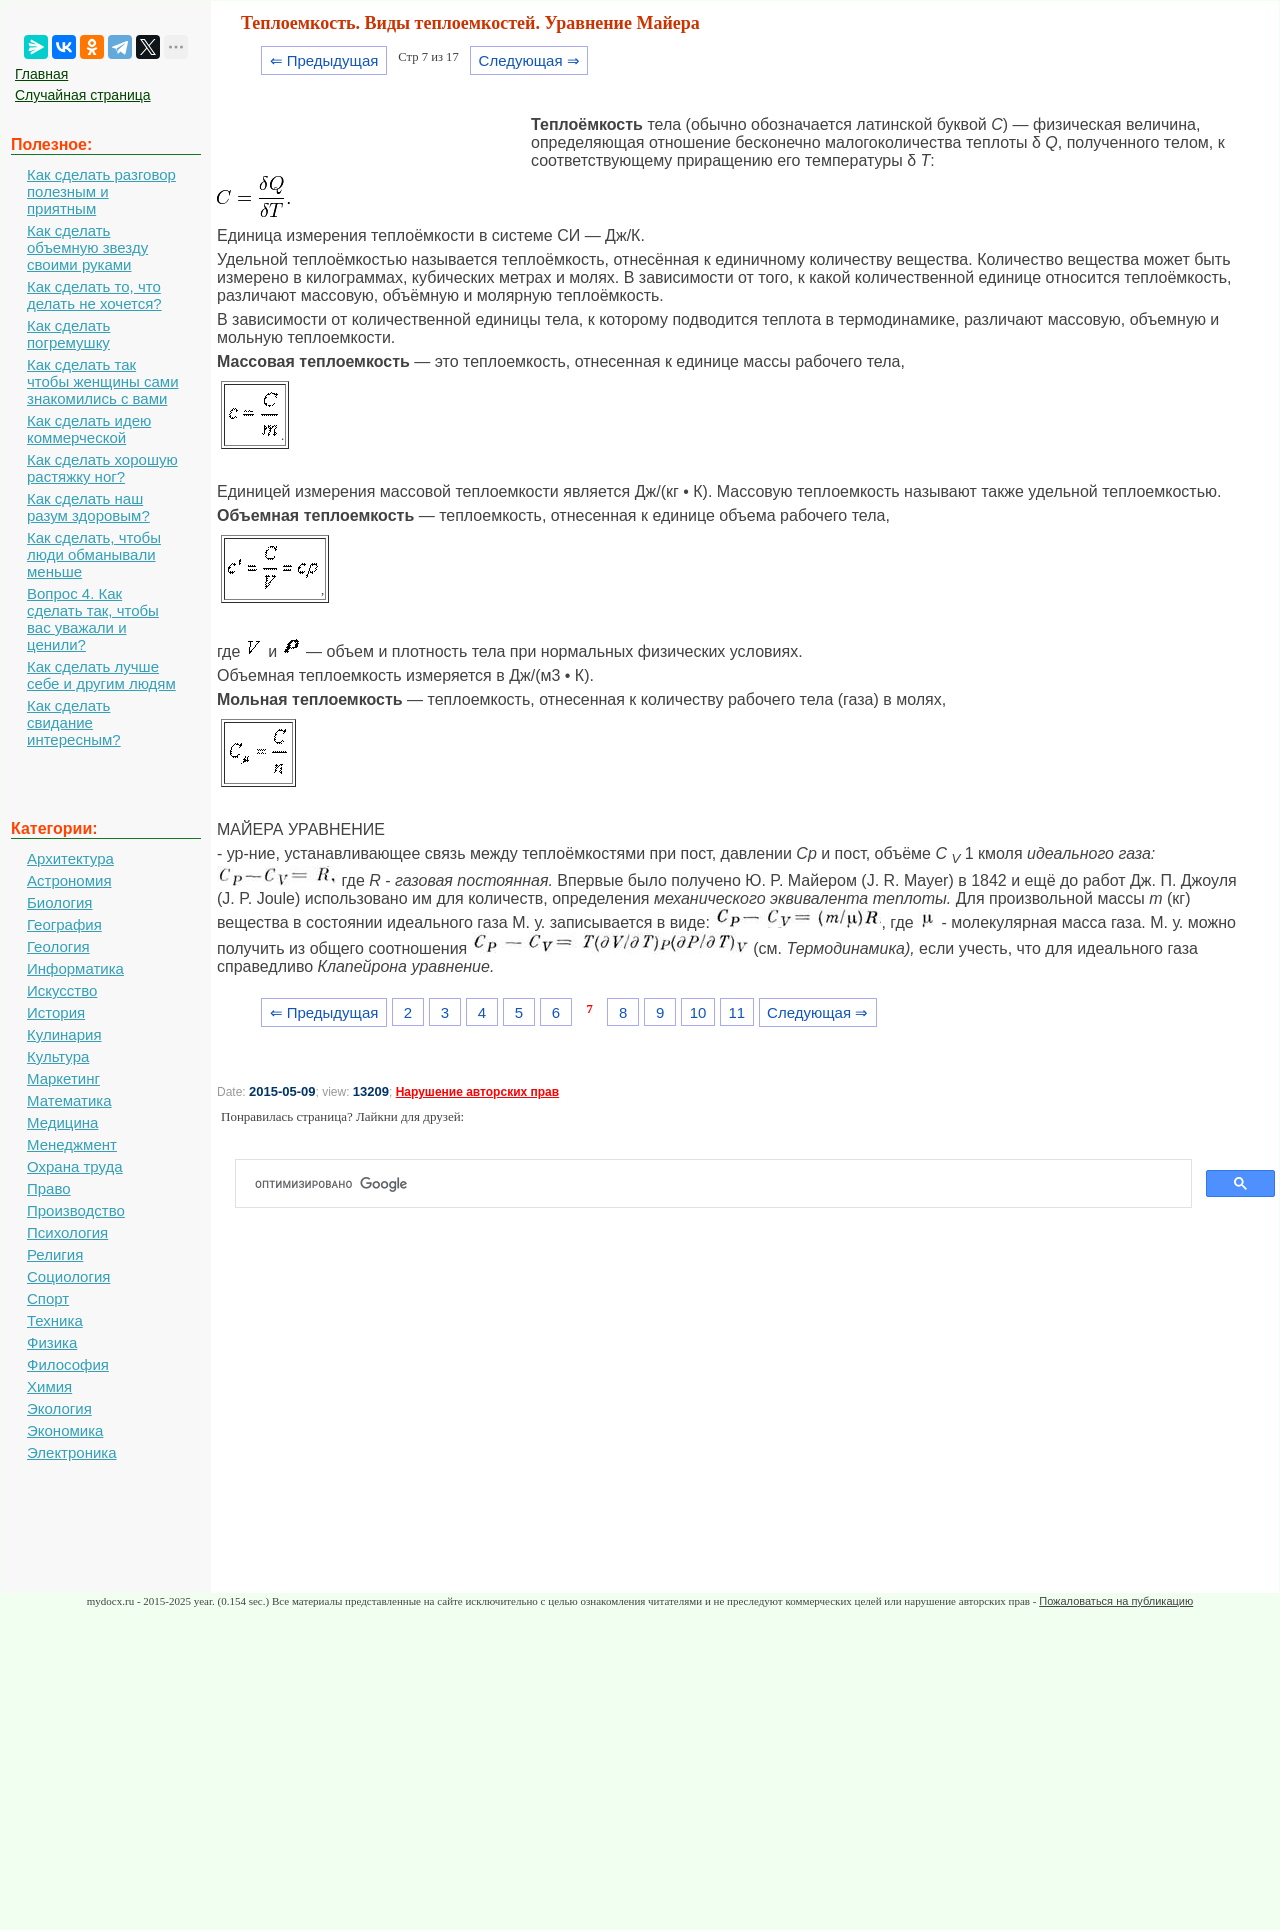 The image size is (1280, 1930). Describe the element at coordinates (65, 1430) in the screenshot. I see `Экономика` at that location.